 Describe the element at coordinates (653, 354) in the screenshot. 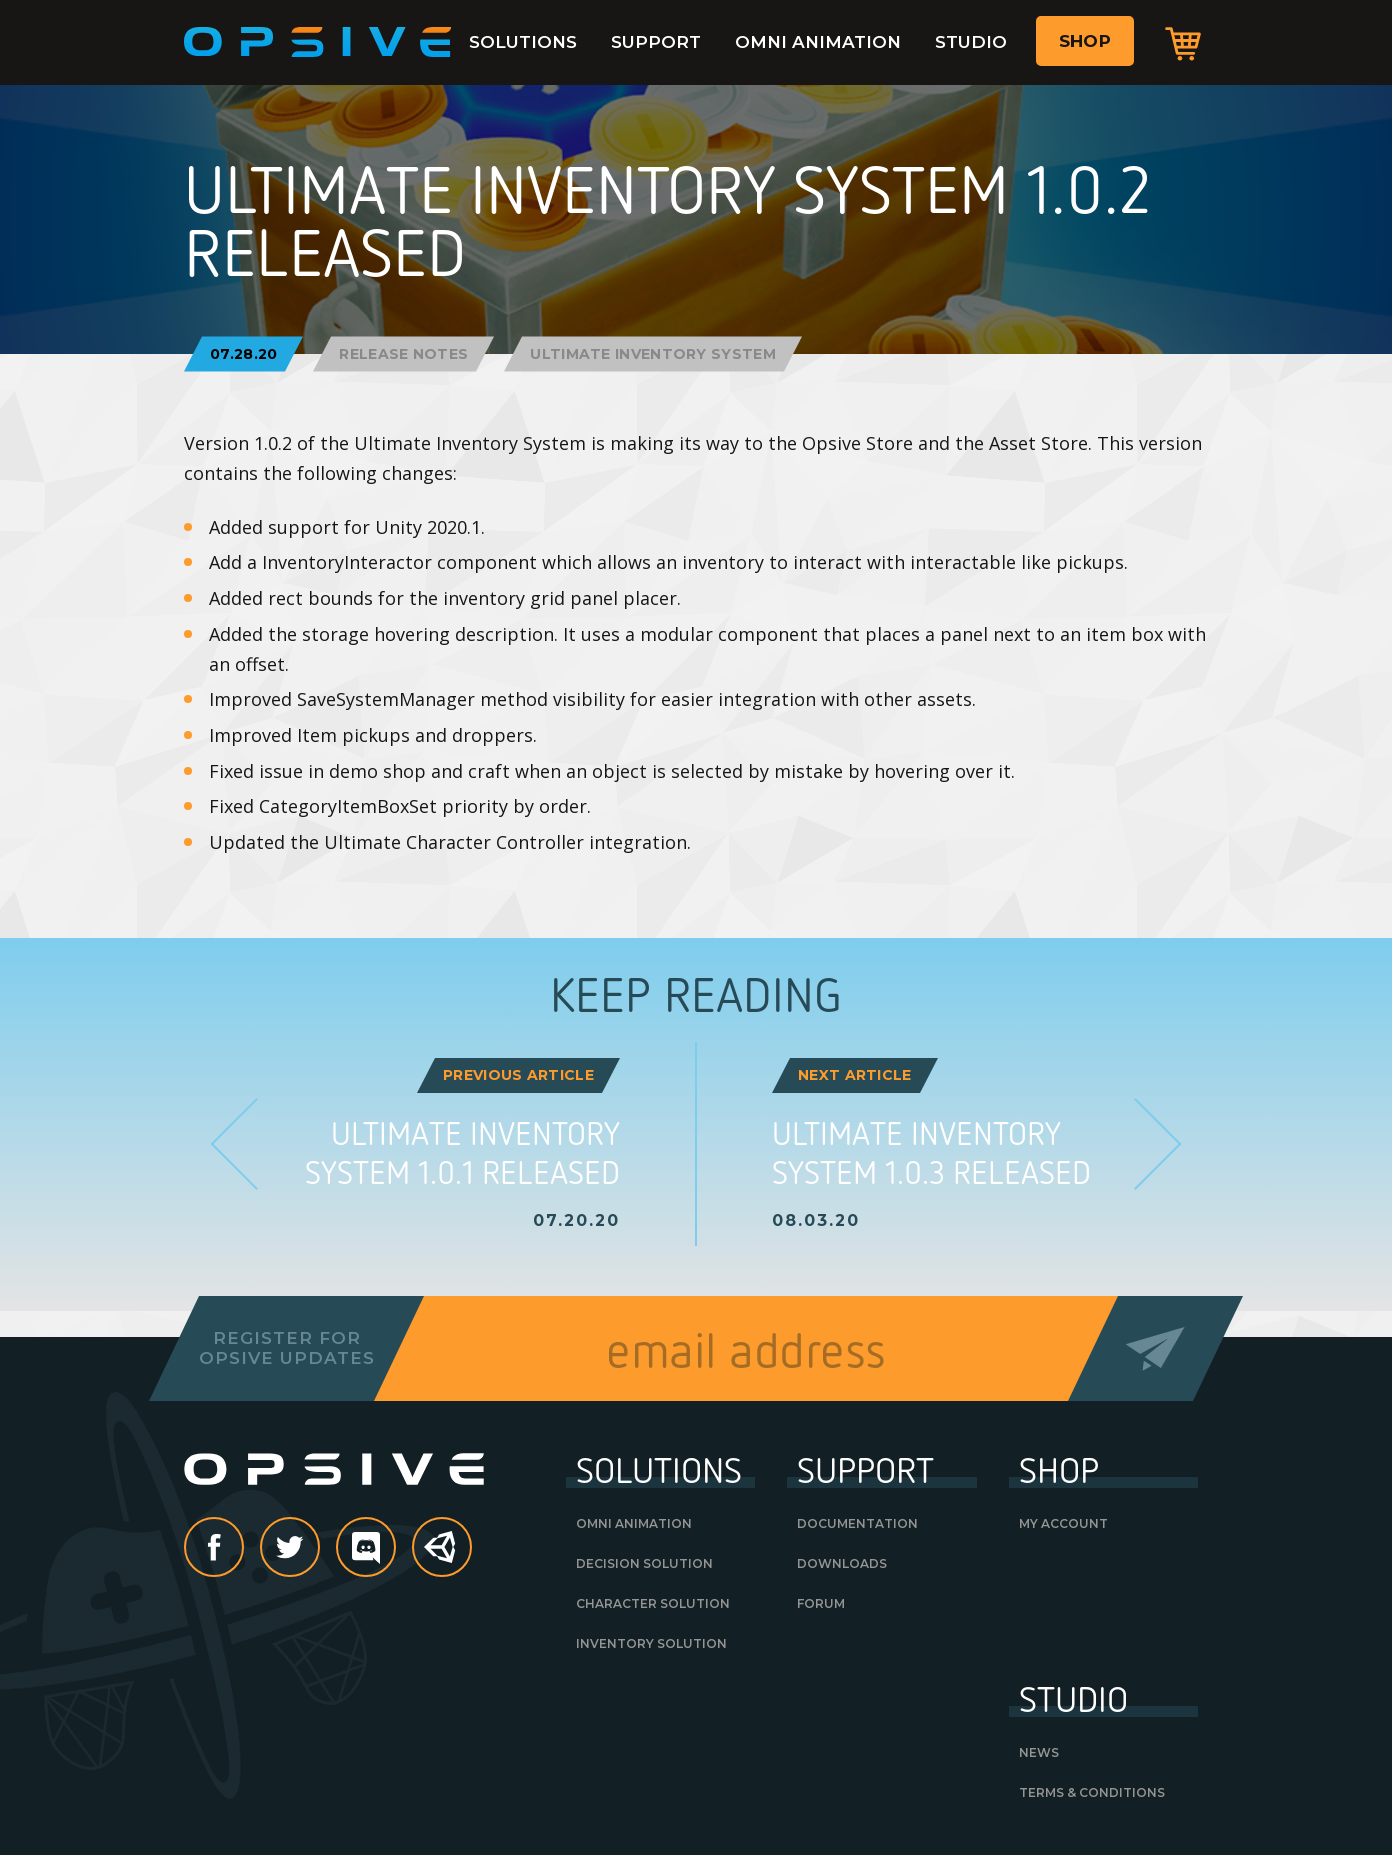

I see `Ultimate Inventory System` at that location.